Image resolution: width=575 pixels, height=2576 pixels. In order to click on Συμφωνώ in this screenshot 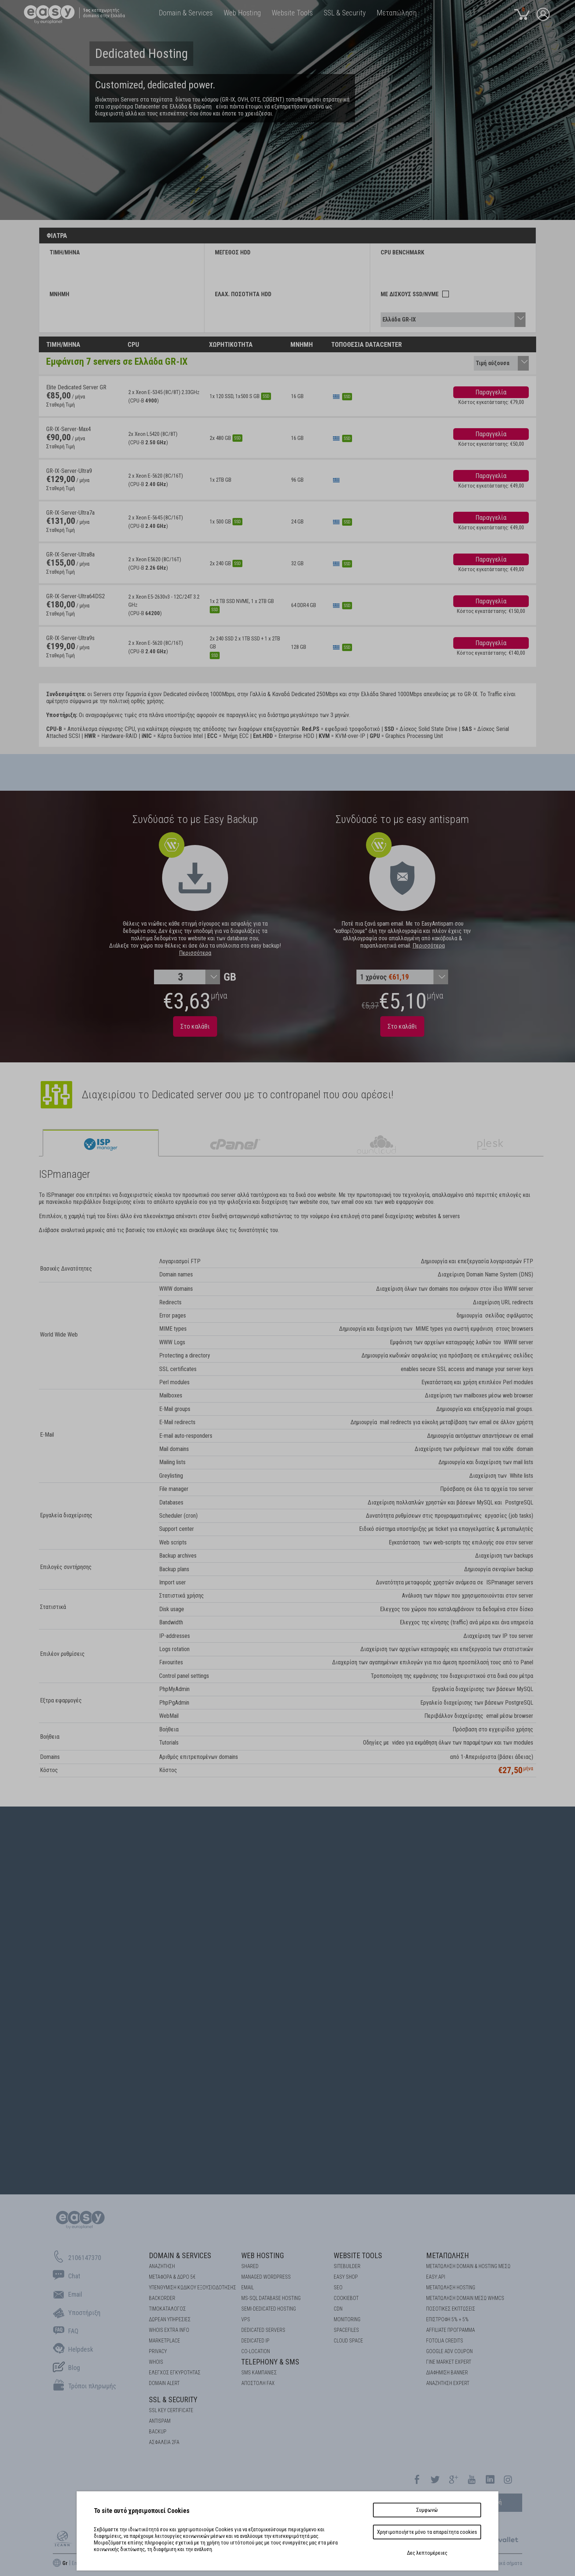, I will do `click(427, 2510)`.